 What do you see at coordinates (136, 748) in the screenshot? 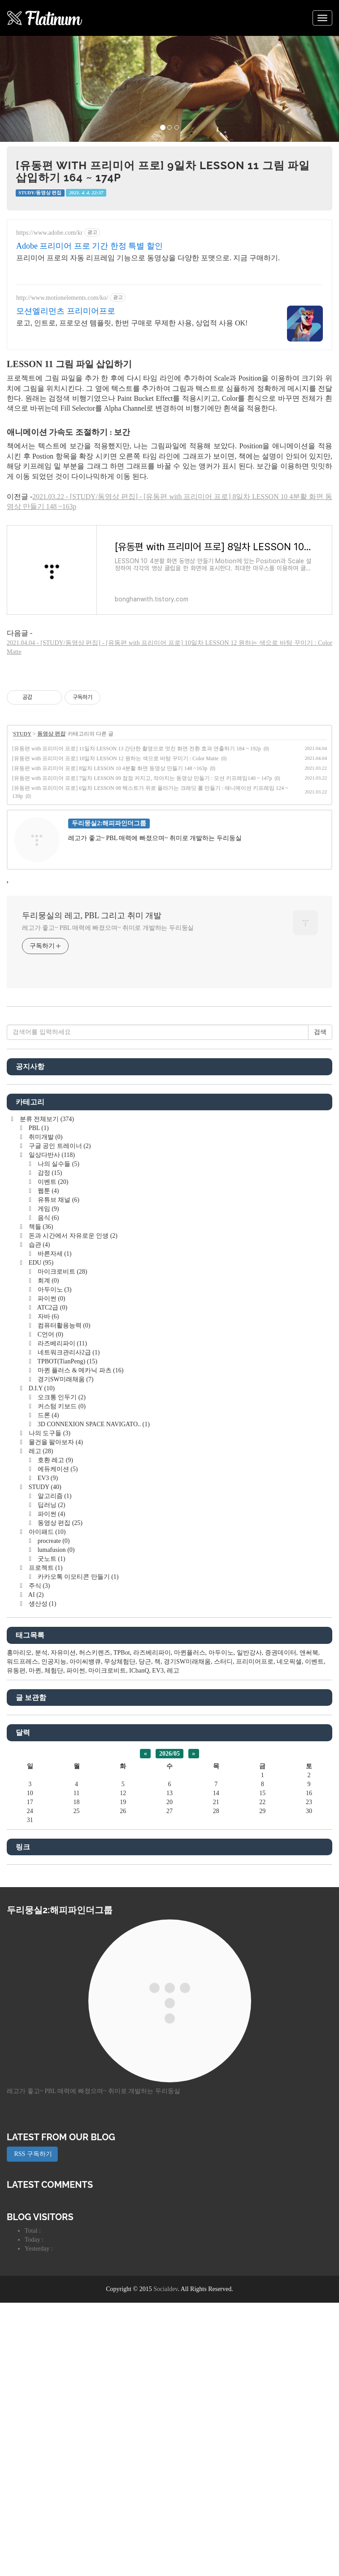
I see `[유동편 with 프리미어 프로] 11일차 LESSON 13 간단한 촬영으로 멋진 화면 전환 효과 연출하기 184 ~ 192p` at bounding box center [136, 748].